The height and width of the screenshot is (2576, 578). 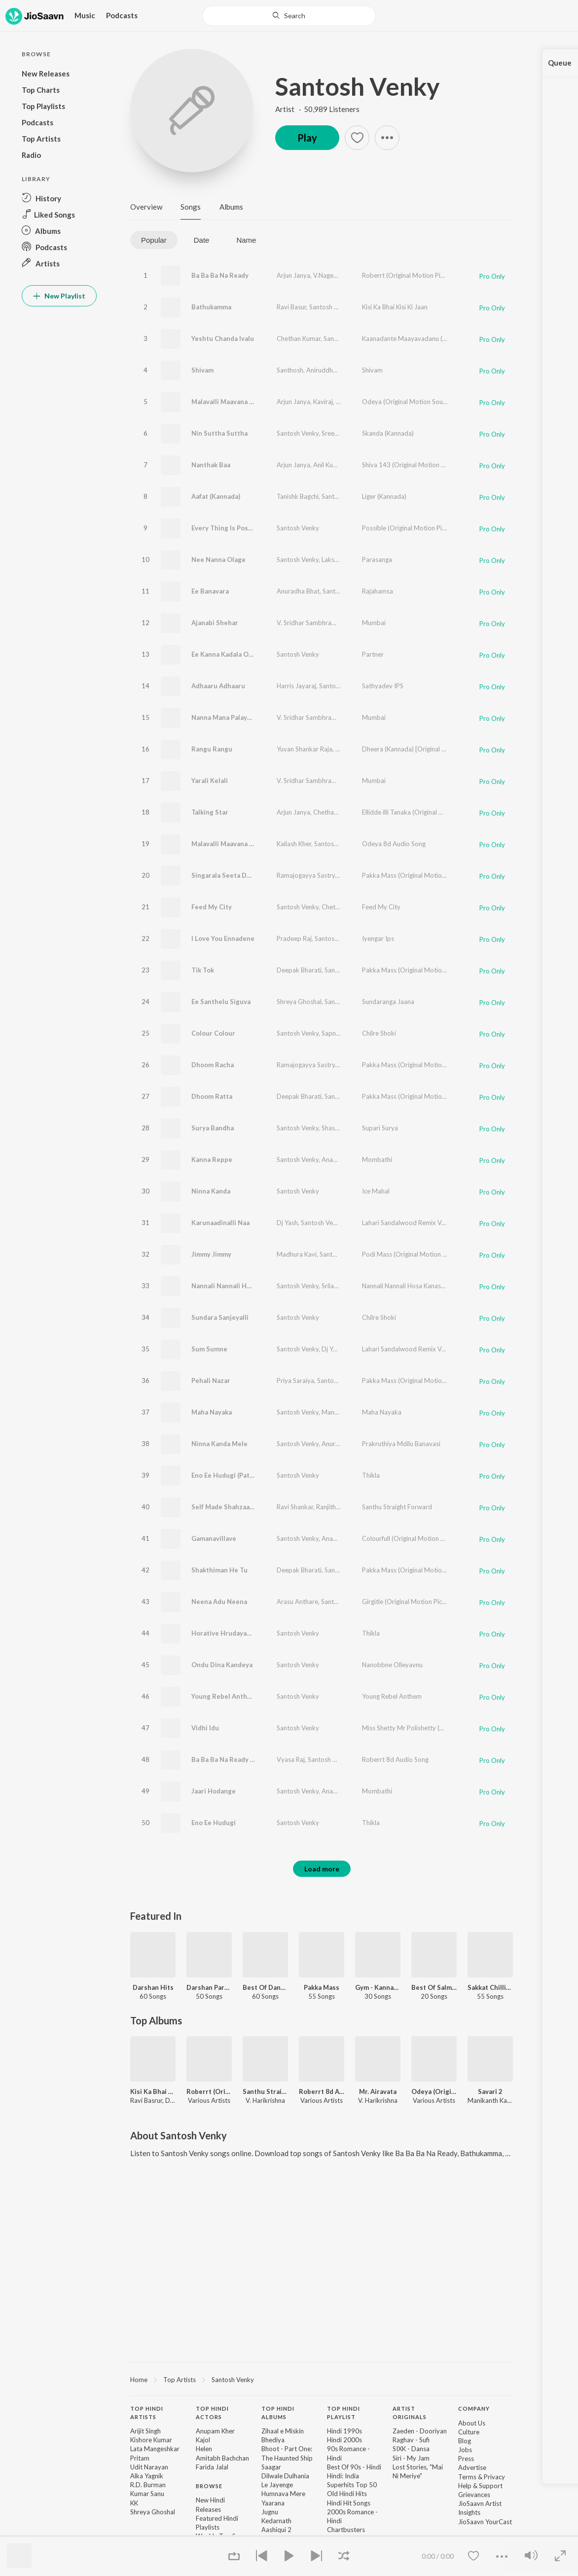 I want to click on Albums, so click(x=231, y=206).